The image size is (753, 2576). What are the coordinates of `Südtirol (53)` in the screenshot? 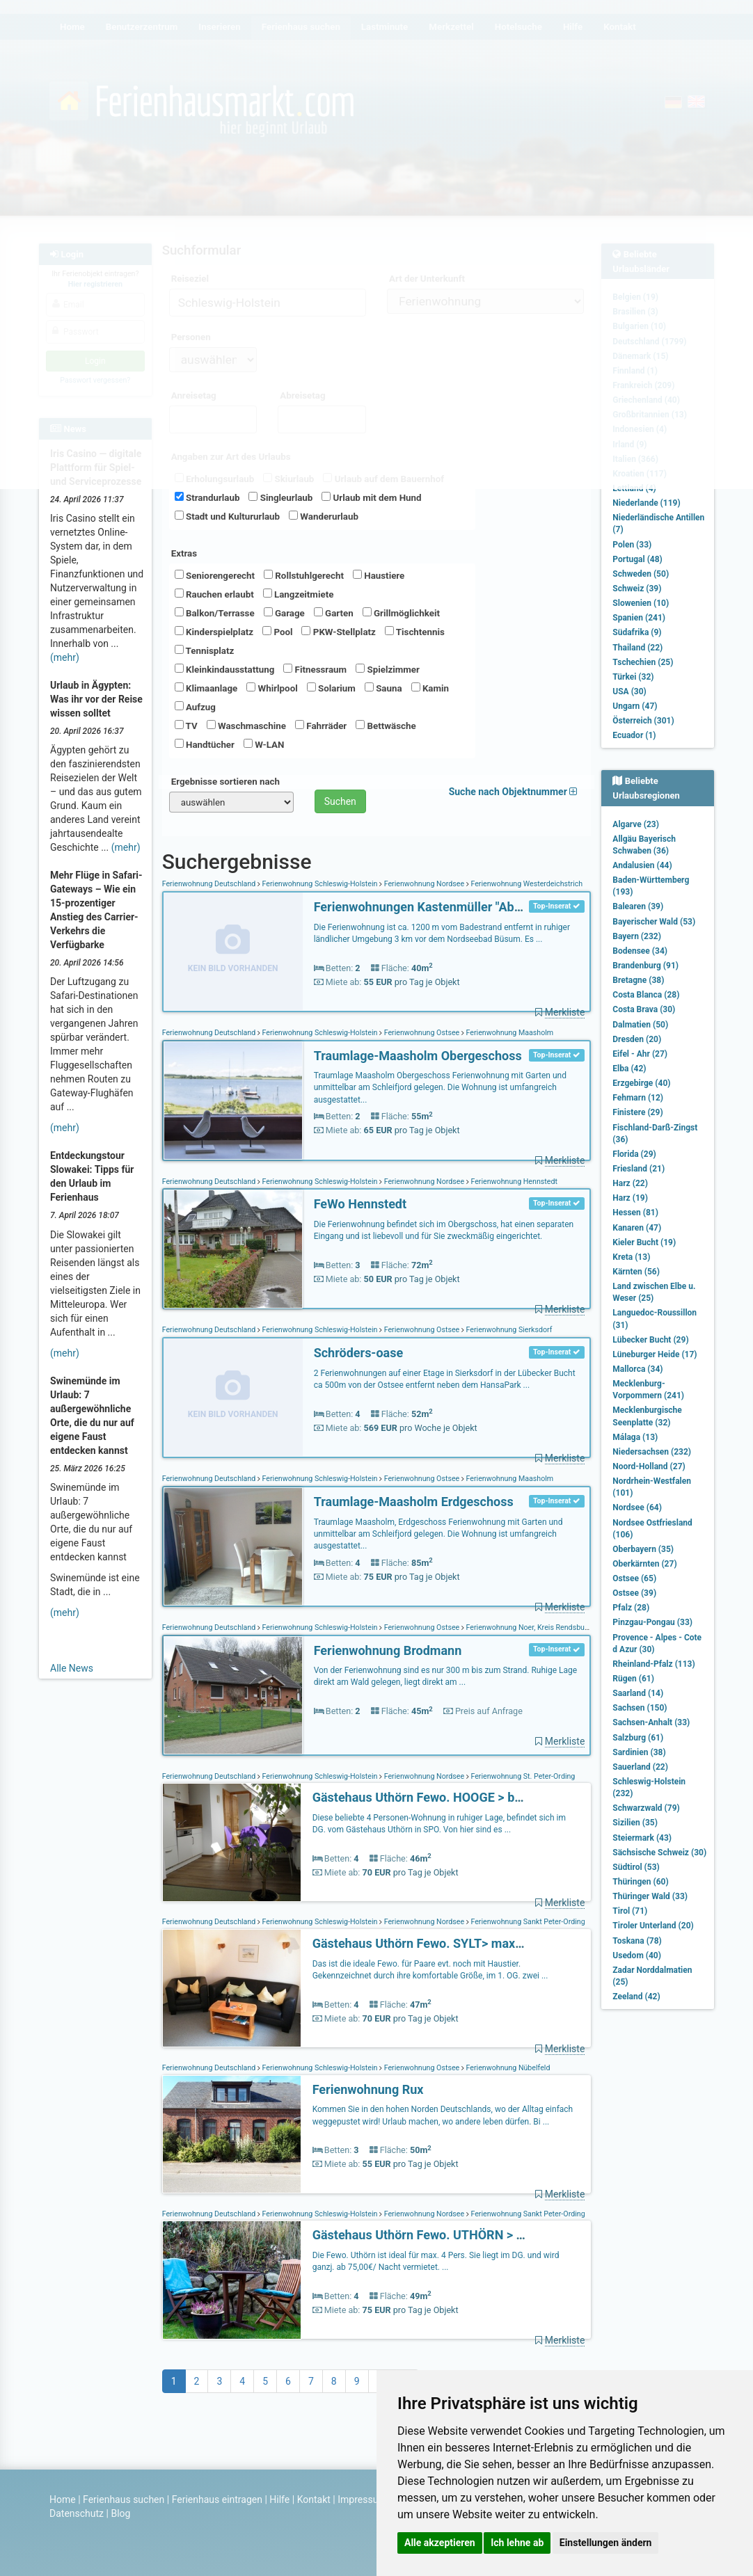 It's located at (635, 1867).